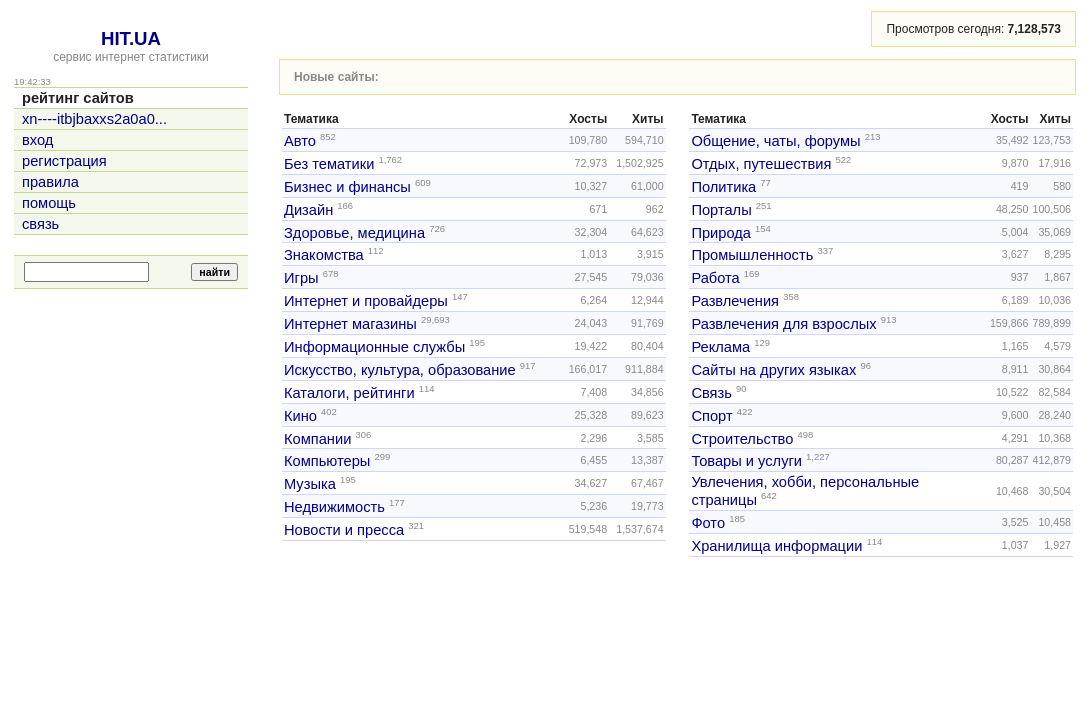  I want to click on Дизайн, so click(308, 210).